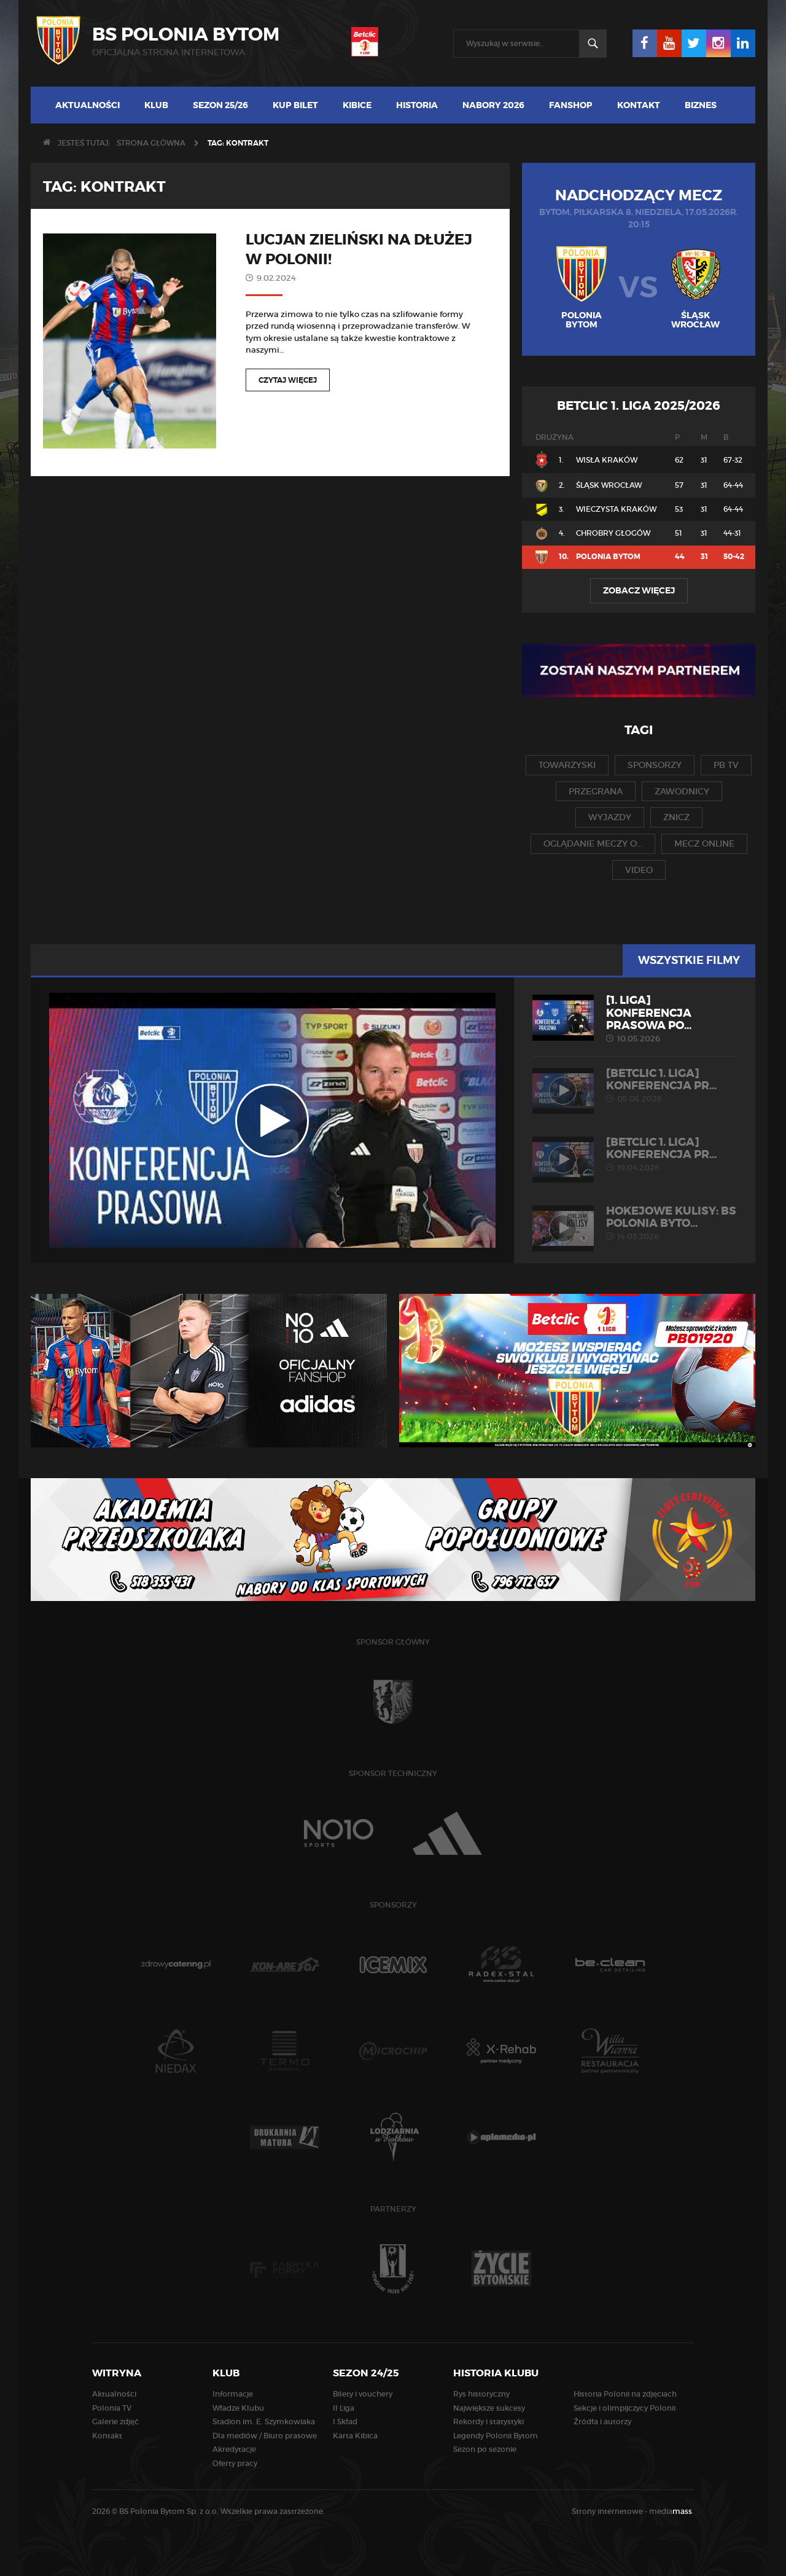 Image resolution: width=786 pixels, height=2576 pixels. I want to click on sponsorzy, so click(655, 764).